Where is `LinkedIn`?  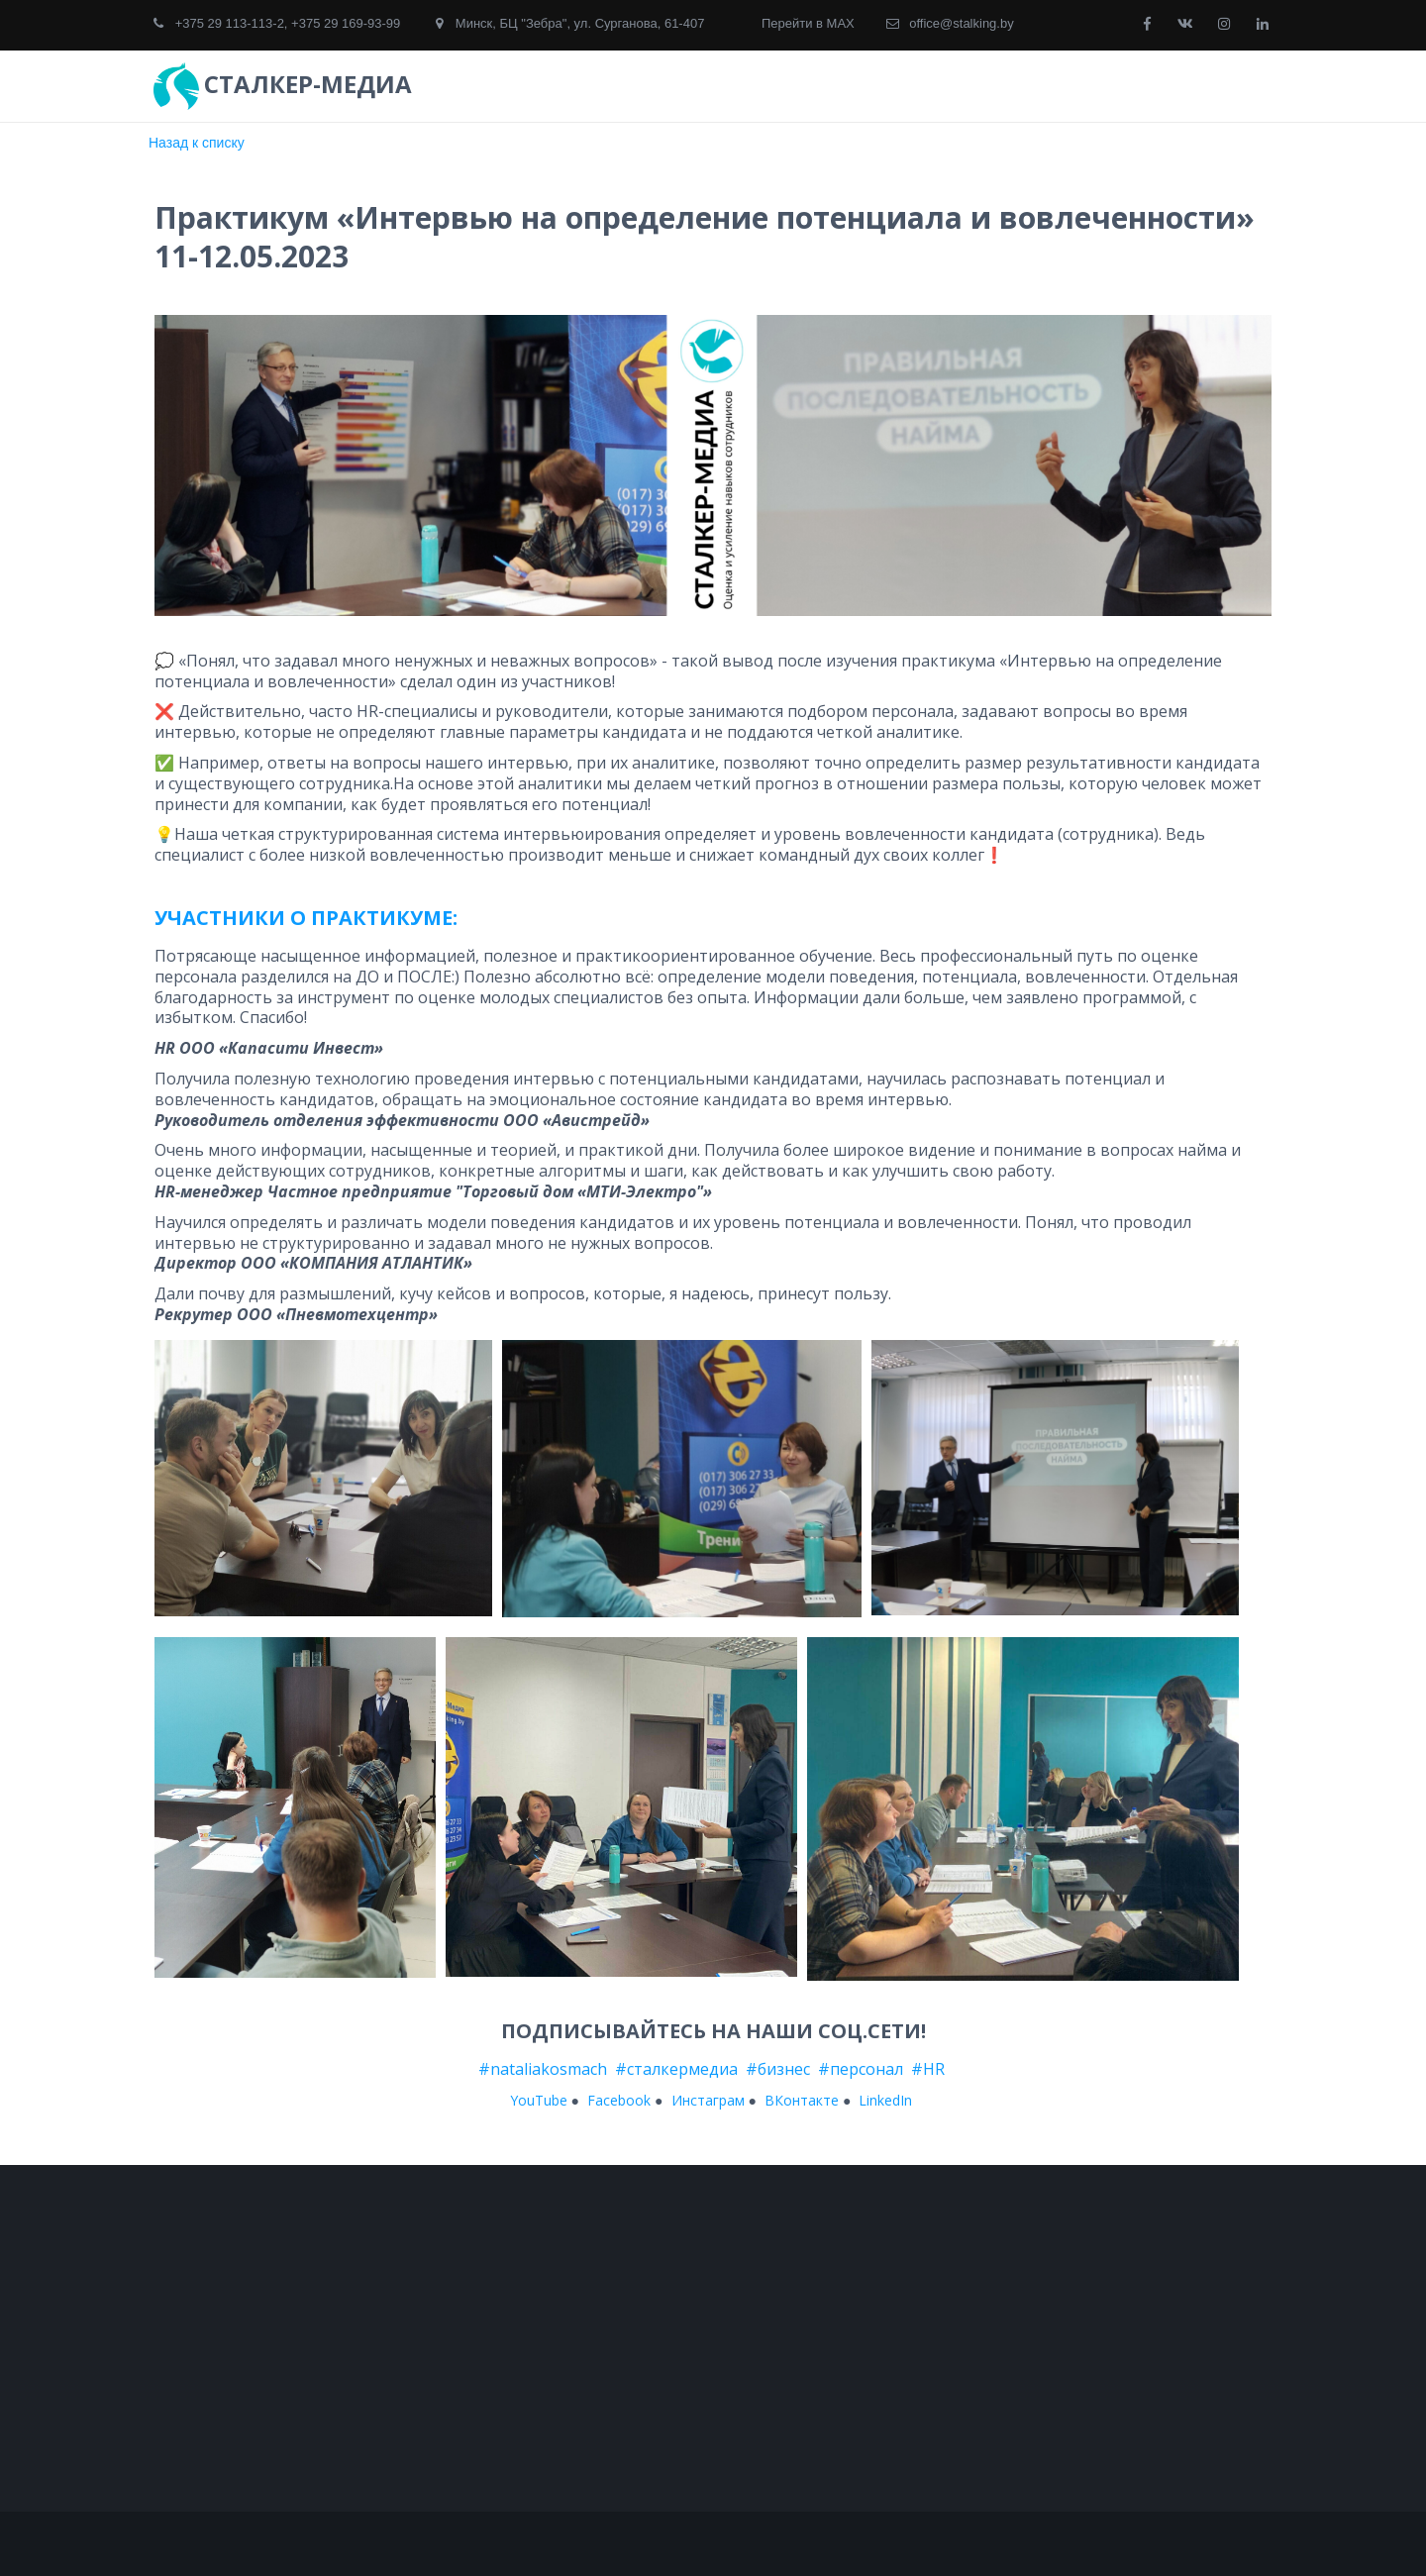 LinkedIn is located at coordinates (885, 2100).